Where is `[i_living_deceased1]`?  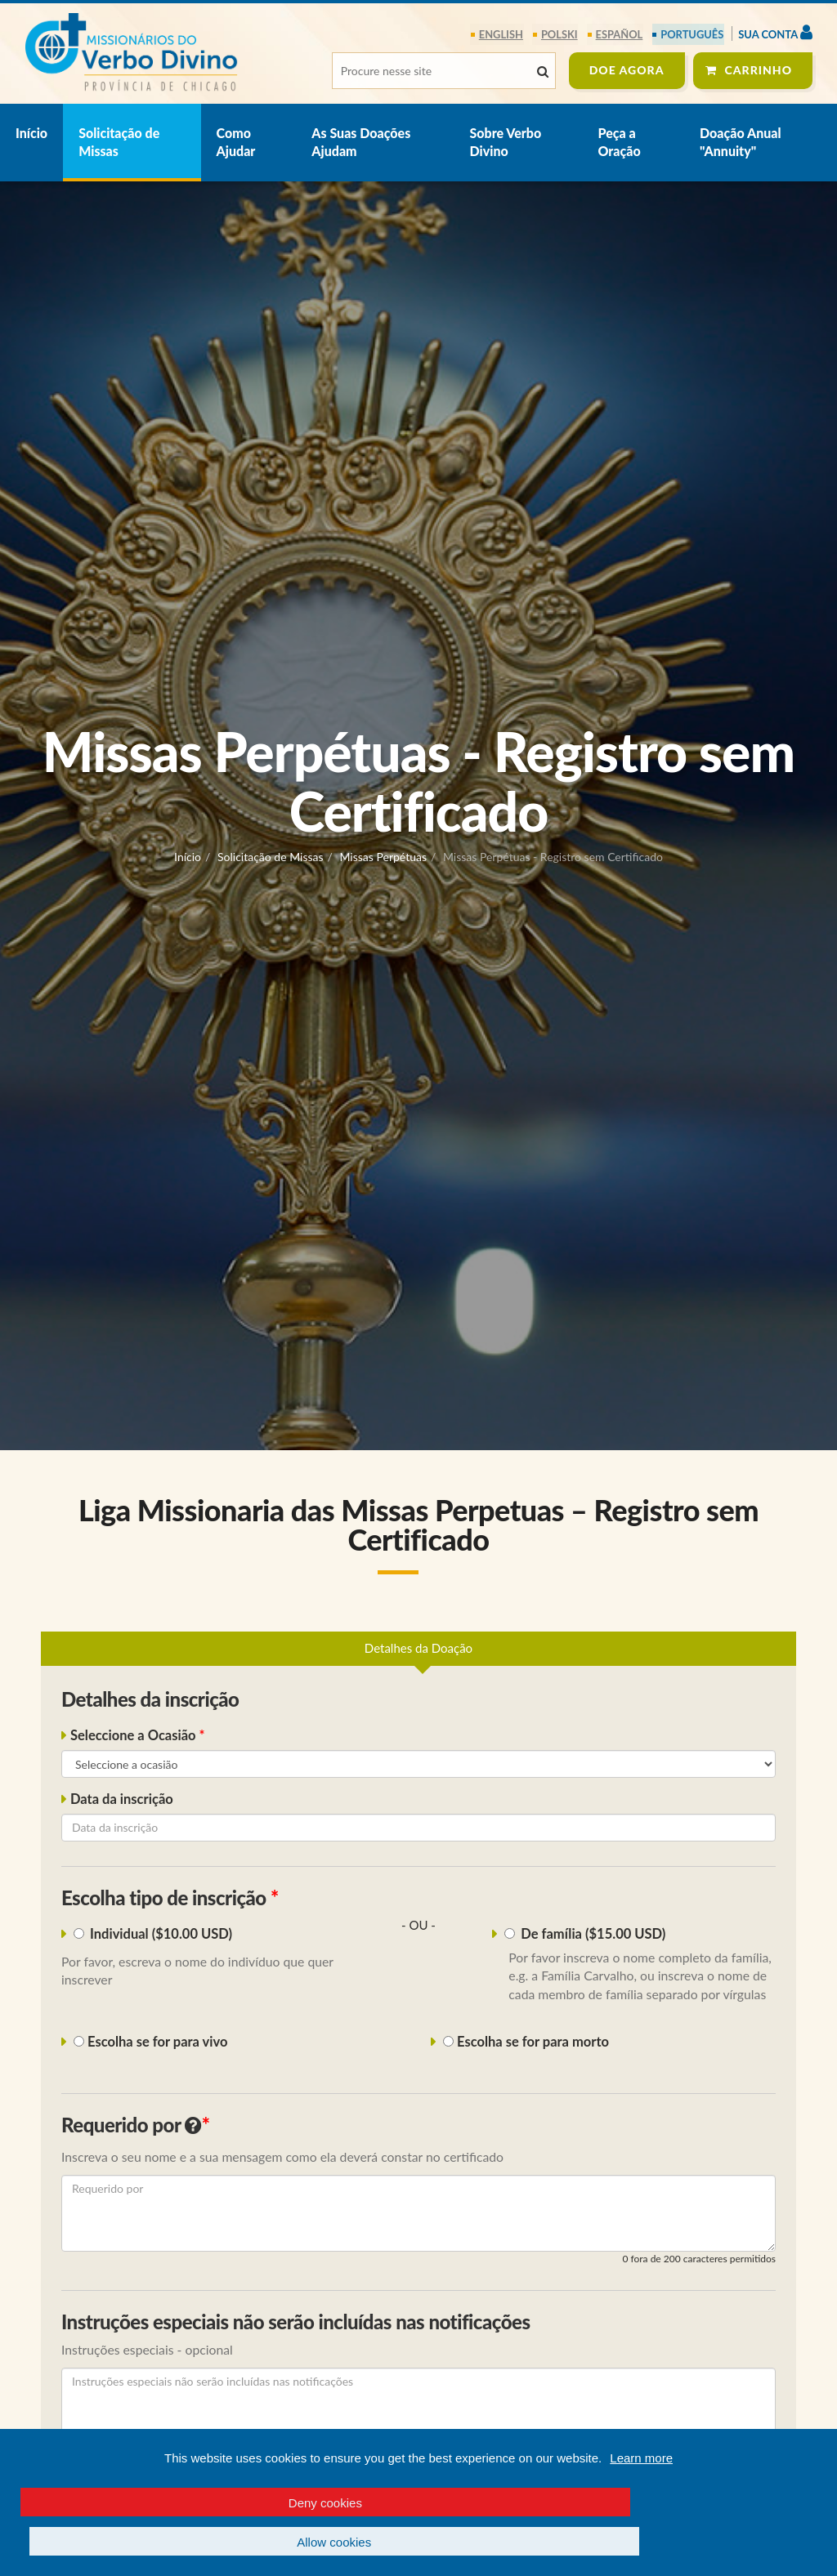
[i_living_deceased1] is located at coordinates (79, 2042).